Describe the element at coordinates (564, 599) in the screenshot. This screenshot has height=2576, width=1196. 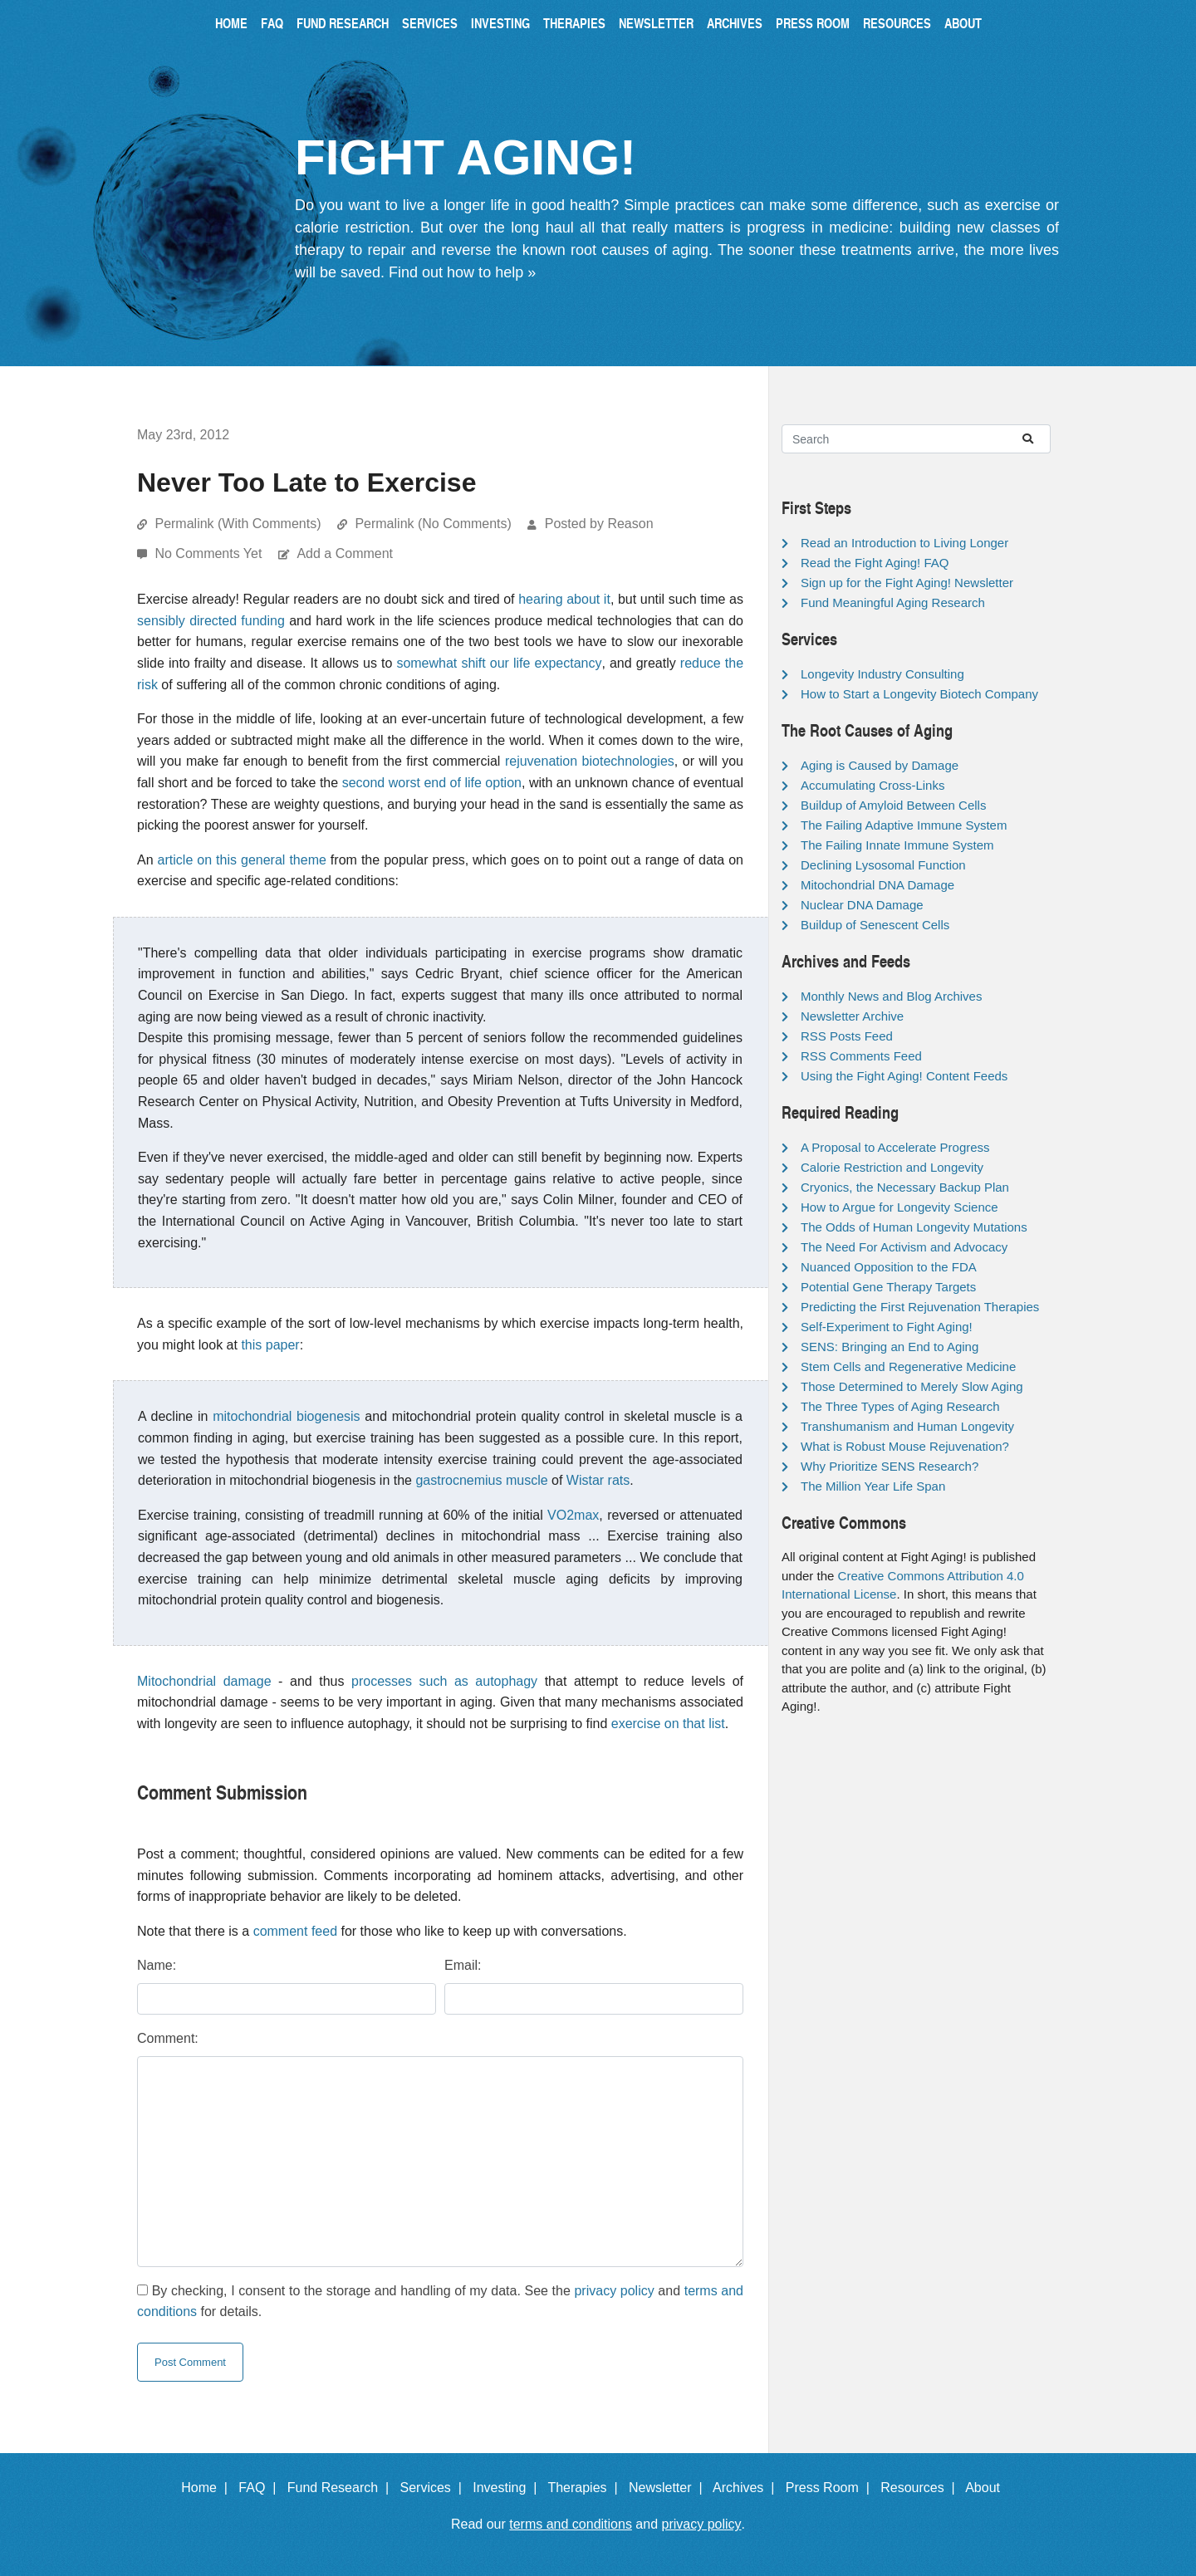
I see `hearing about it` at that location.